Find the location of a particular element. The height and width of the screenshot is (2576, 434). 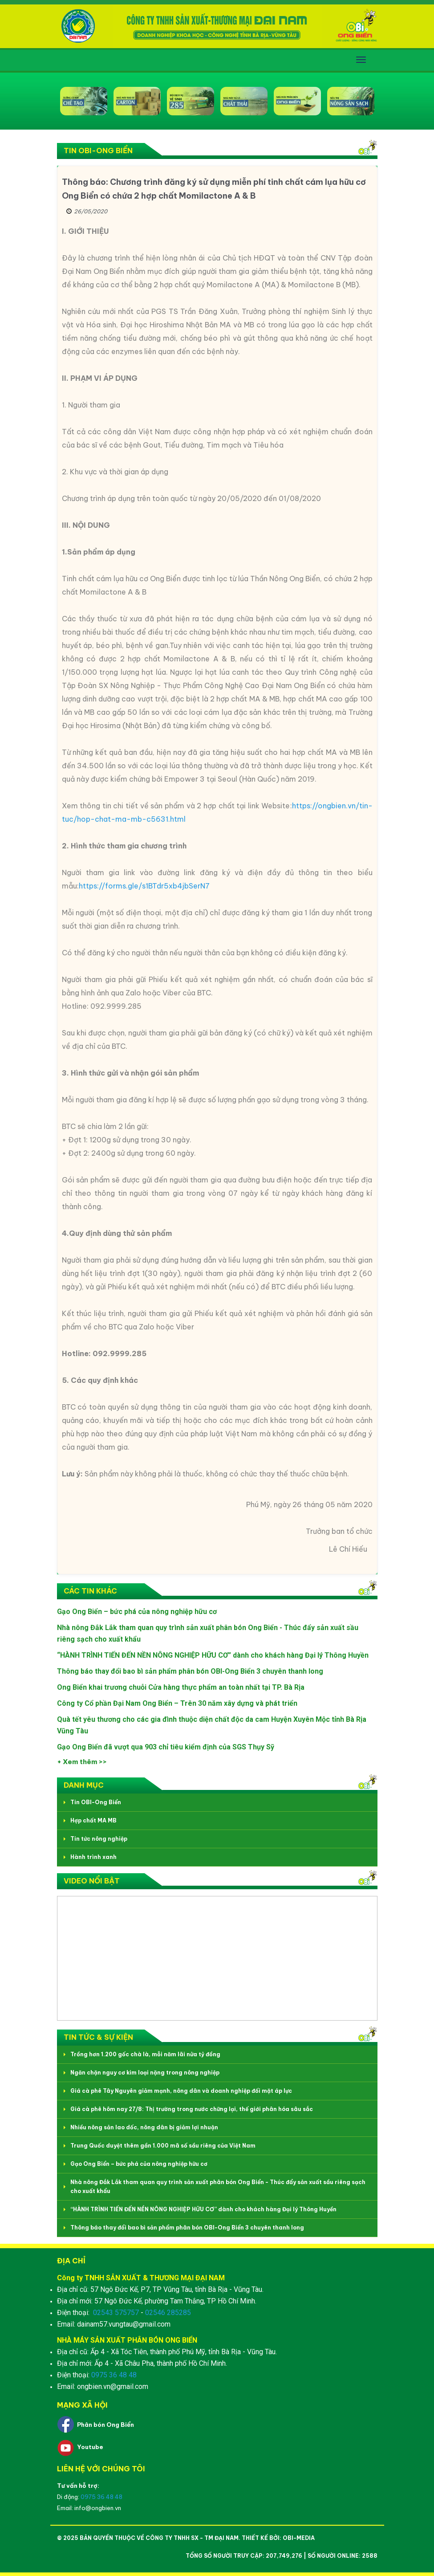

Công ty Cổ phần Đại Nam Ong Biển – Trên 30 năm xây dựng và phát triển is located at coordinates (177, 1703).